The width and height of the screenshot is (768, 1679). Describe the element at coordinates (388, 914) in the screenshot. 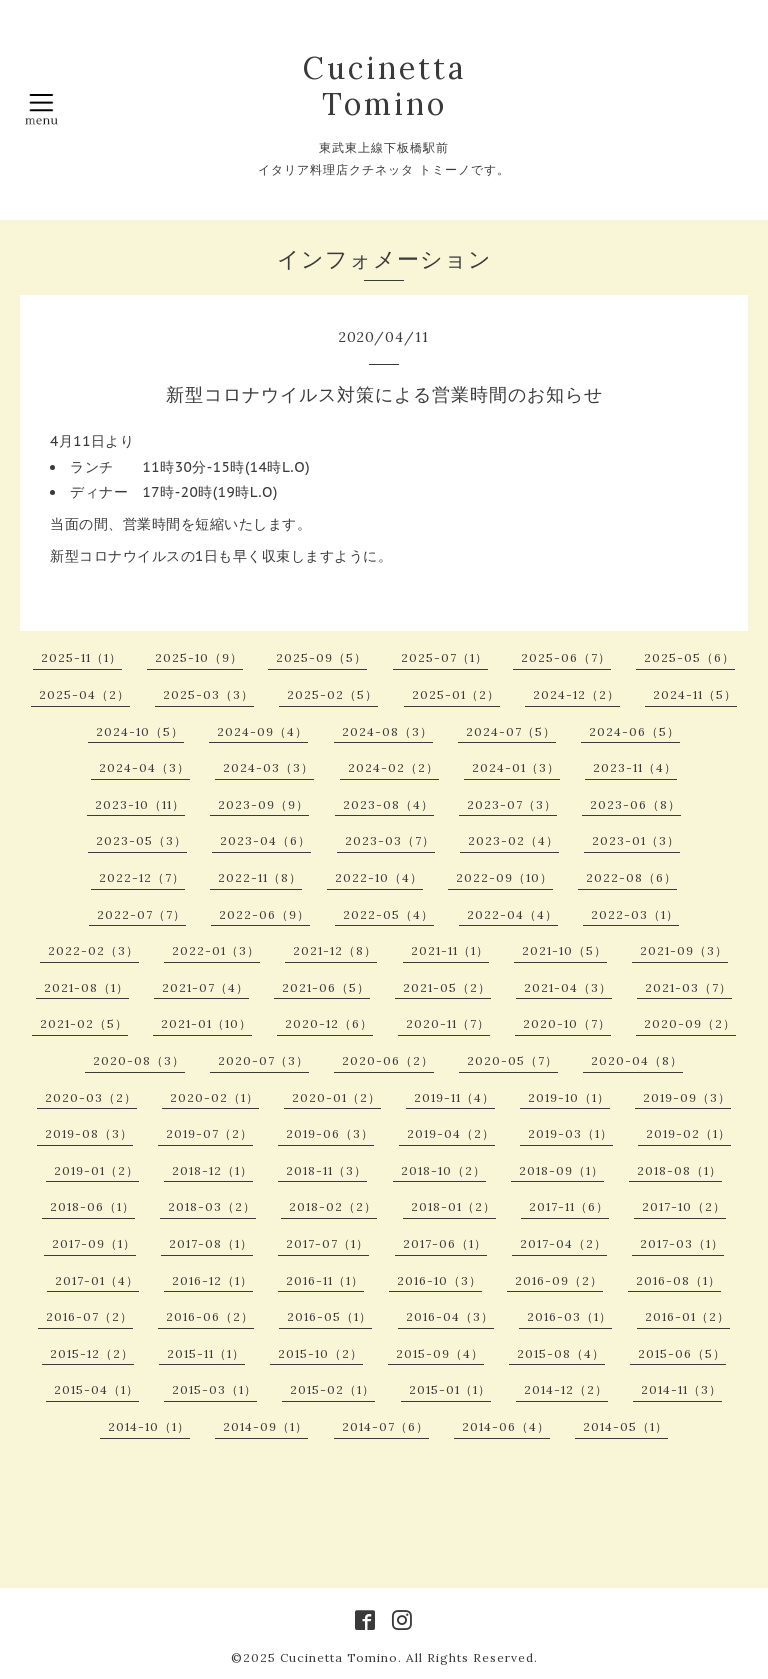

I see `2022-05（4）` at that location.